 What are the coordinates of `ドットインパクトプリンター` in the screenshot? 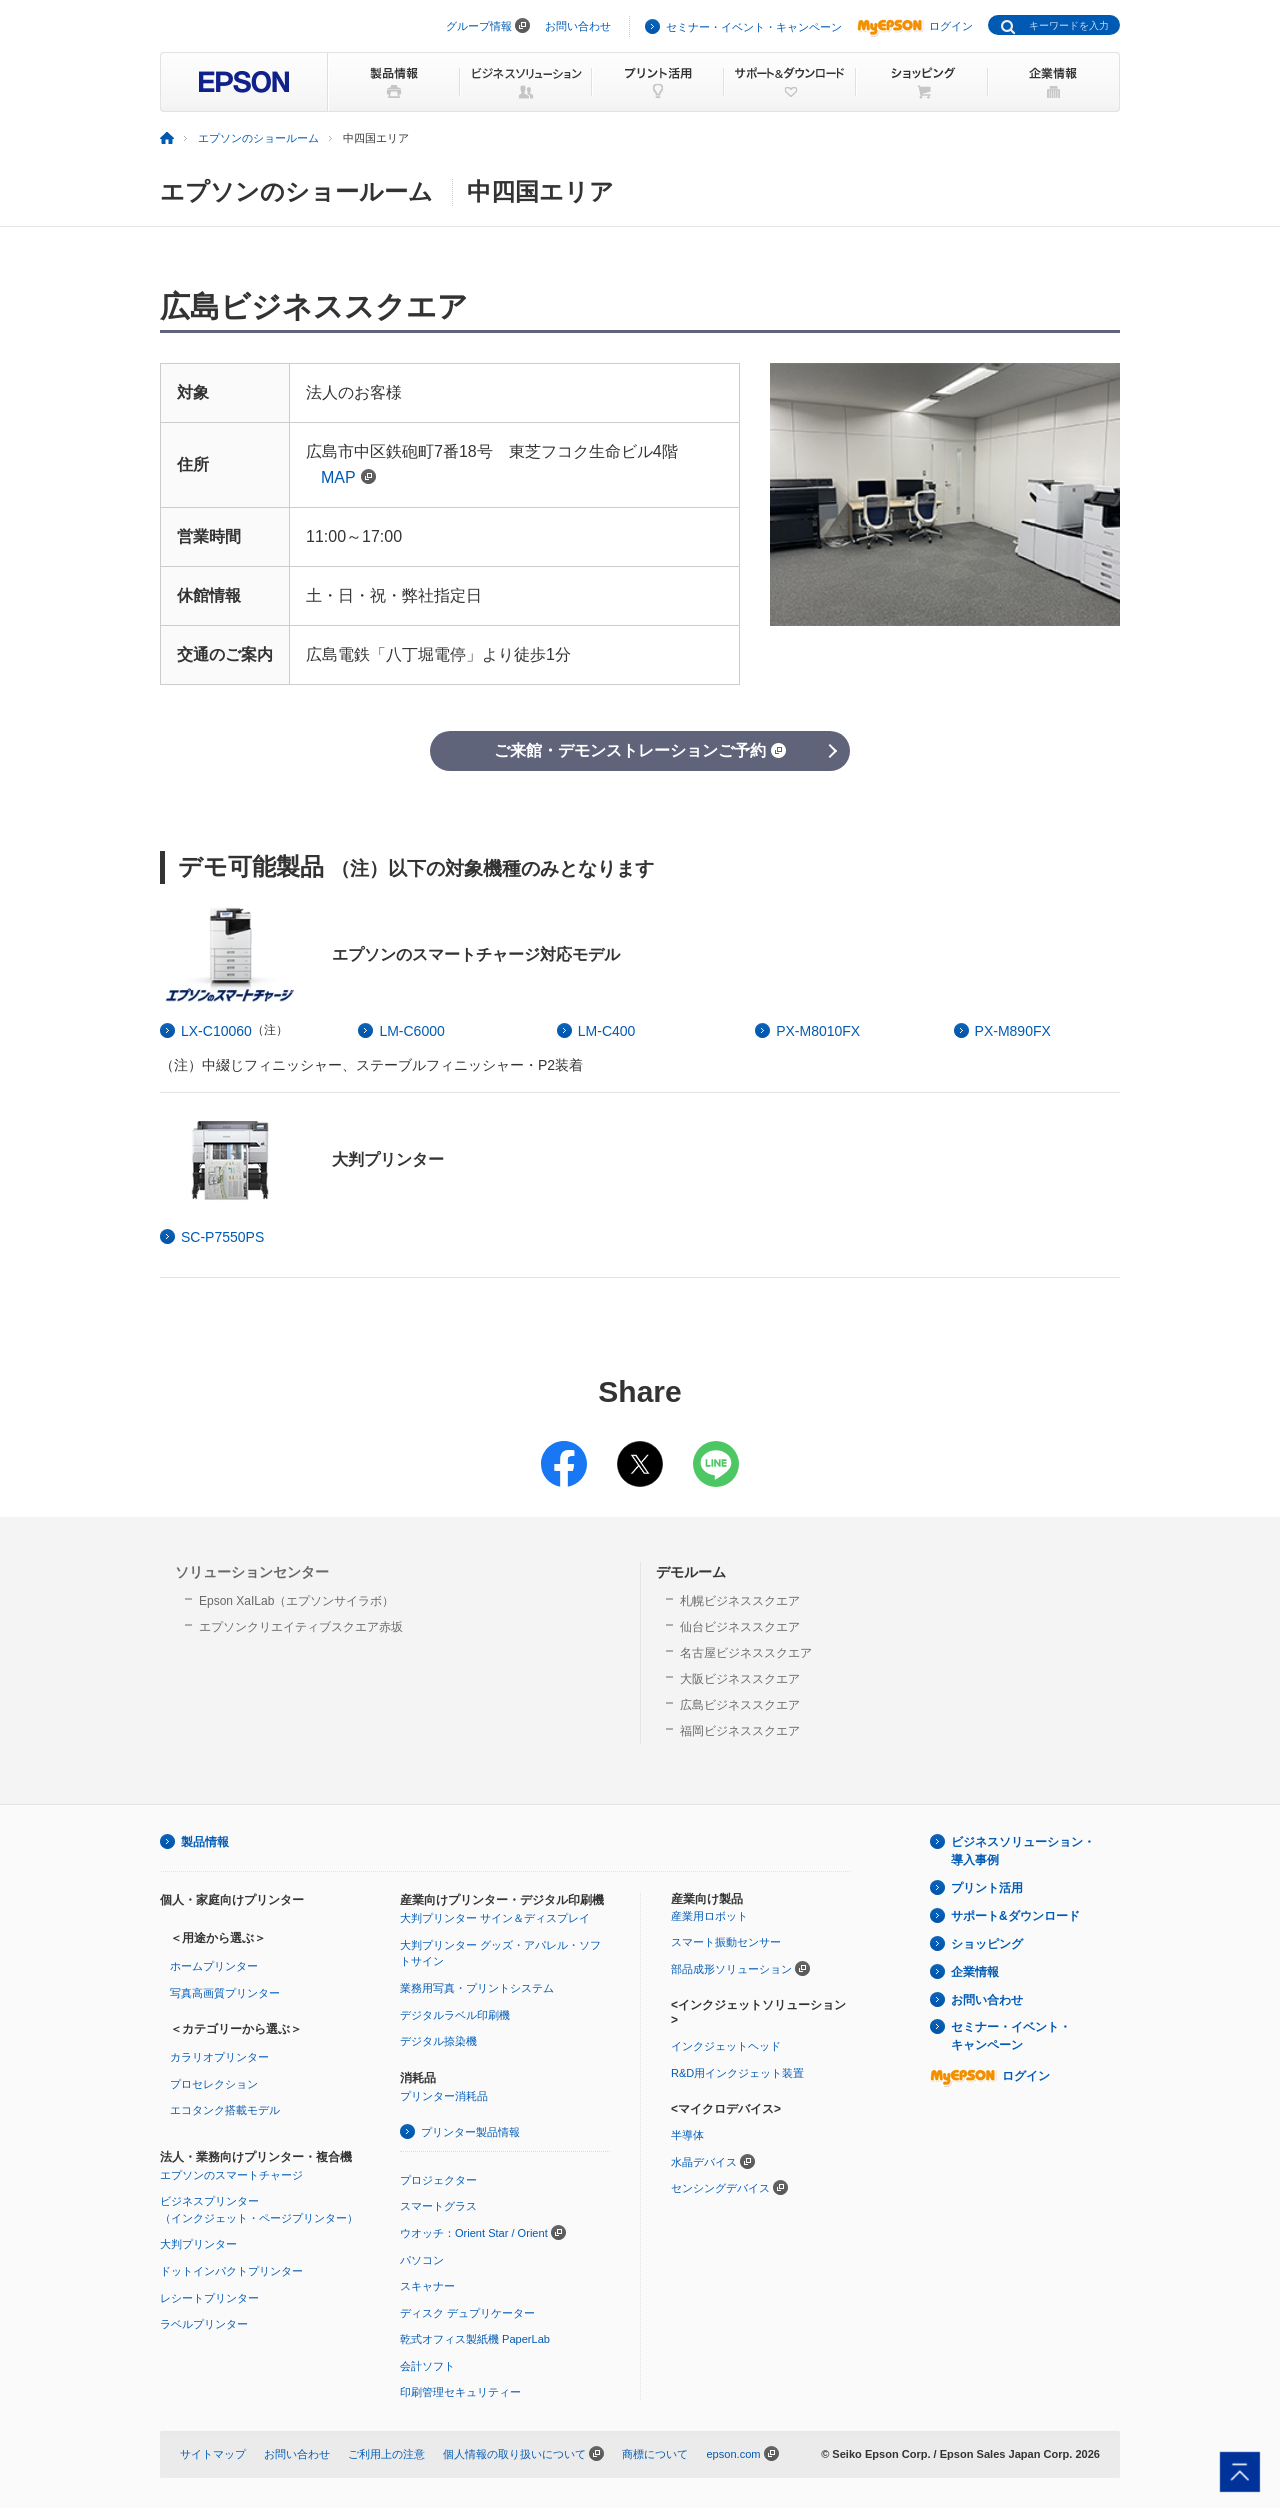 It's located at (231, 2271).